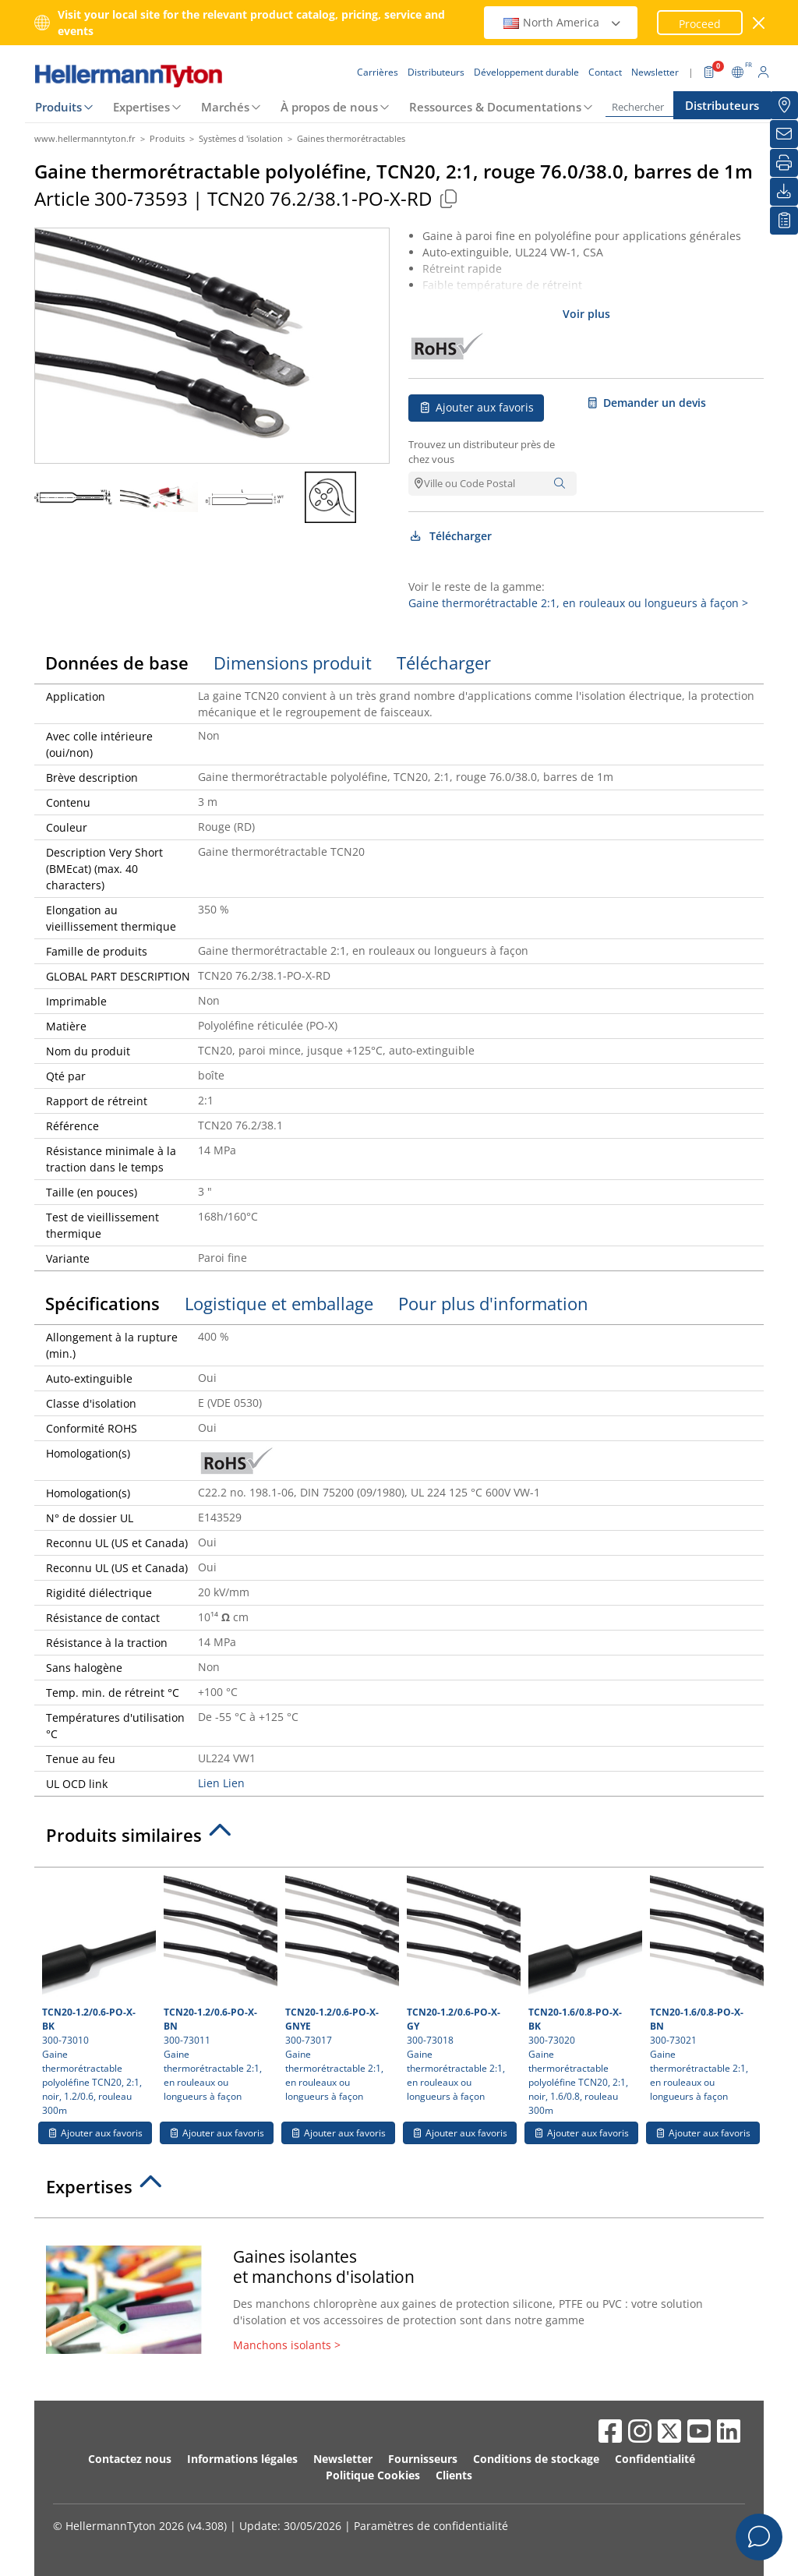 The image size is (798, 2576). Describe the element at coordinates (583, 1996) in the screenshot. I see `300-73020 Gaine thermorétractable polyoléfine TCN20, 2:1, noir, 1.6/0.8, rouleau 300m` at that location.